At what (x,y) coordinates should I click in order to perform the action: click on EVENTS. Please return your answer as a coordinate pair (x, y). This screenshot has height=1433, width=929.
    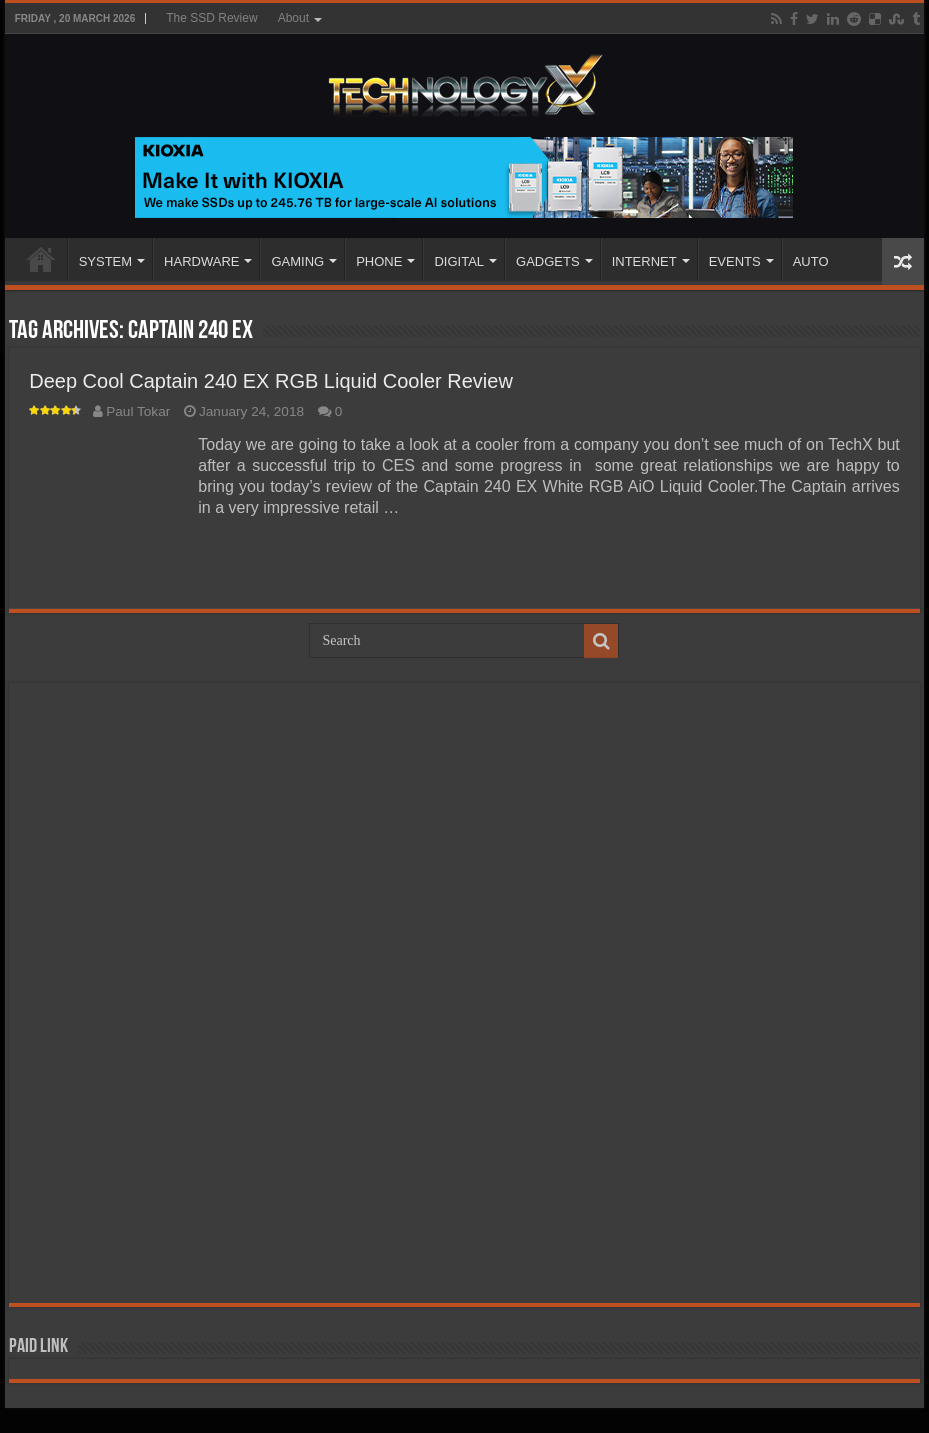
    Looking at the image, I should click on (735, 261).